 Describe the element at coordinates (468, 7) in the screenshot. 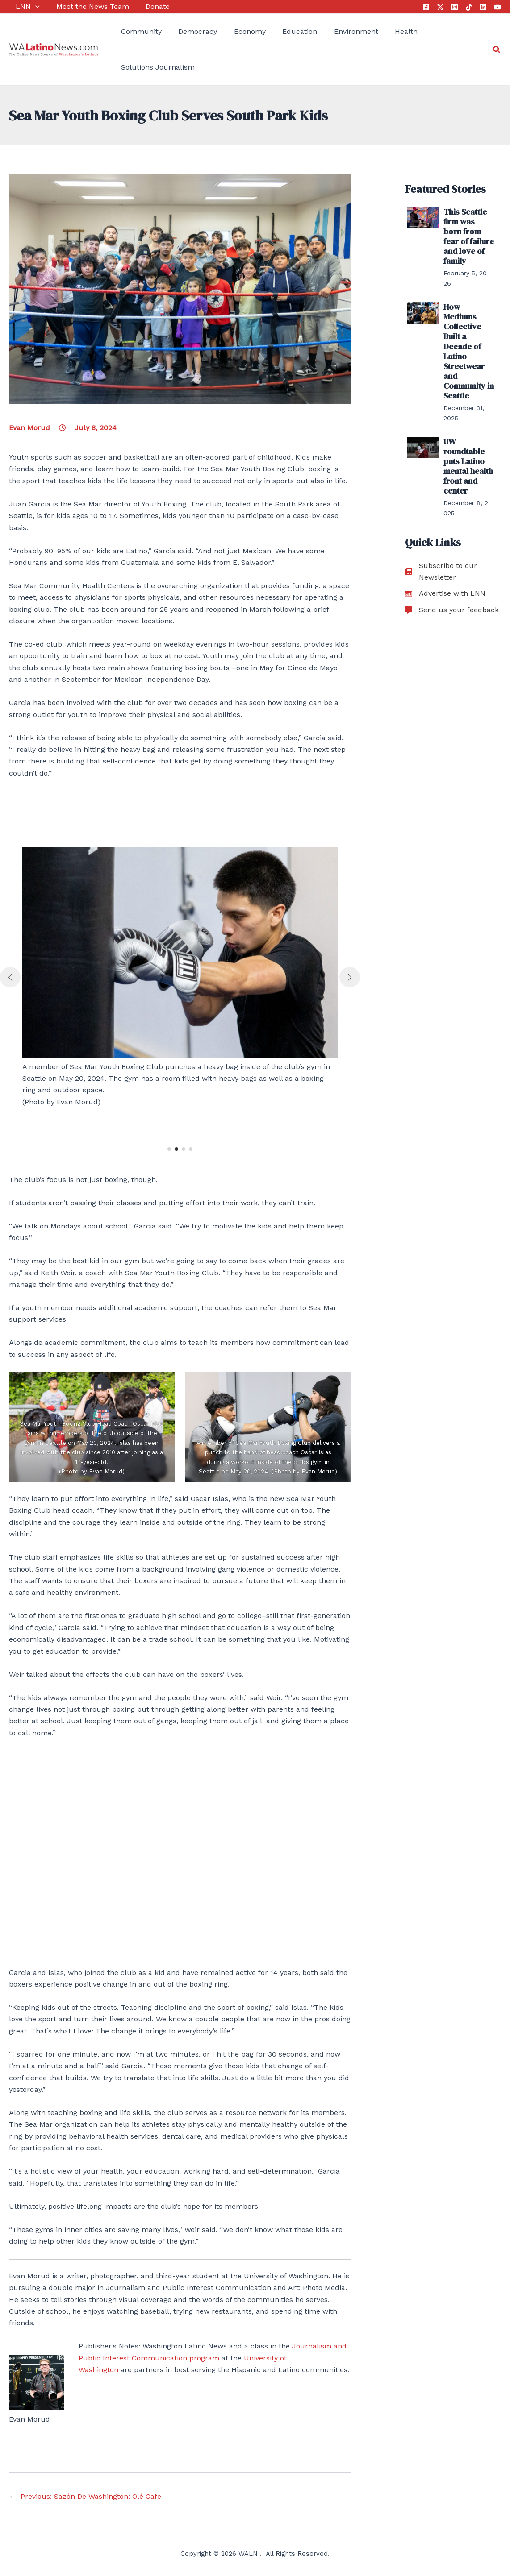

I see `[Tik Tok]` at that location.